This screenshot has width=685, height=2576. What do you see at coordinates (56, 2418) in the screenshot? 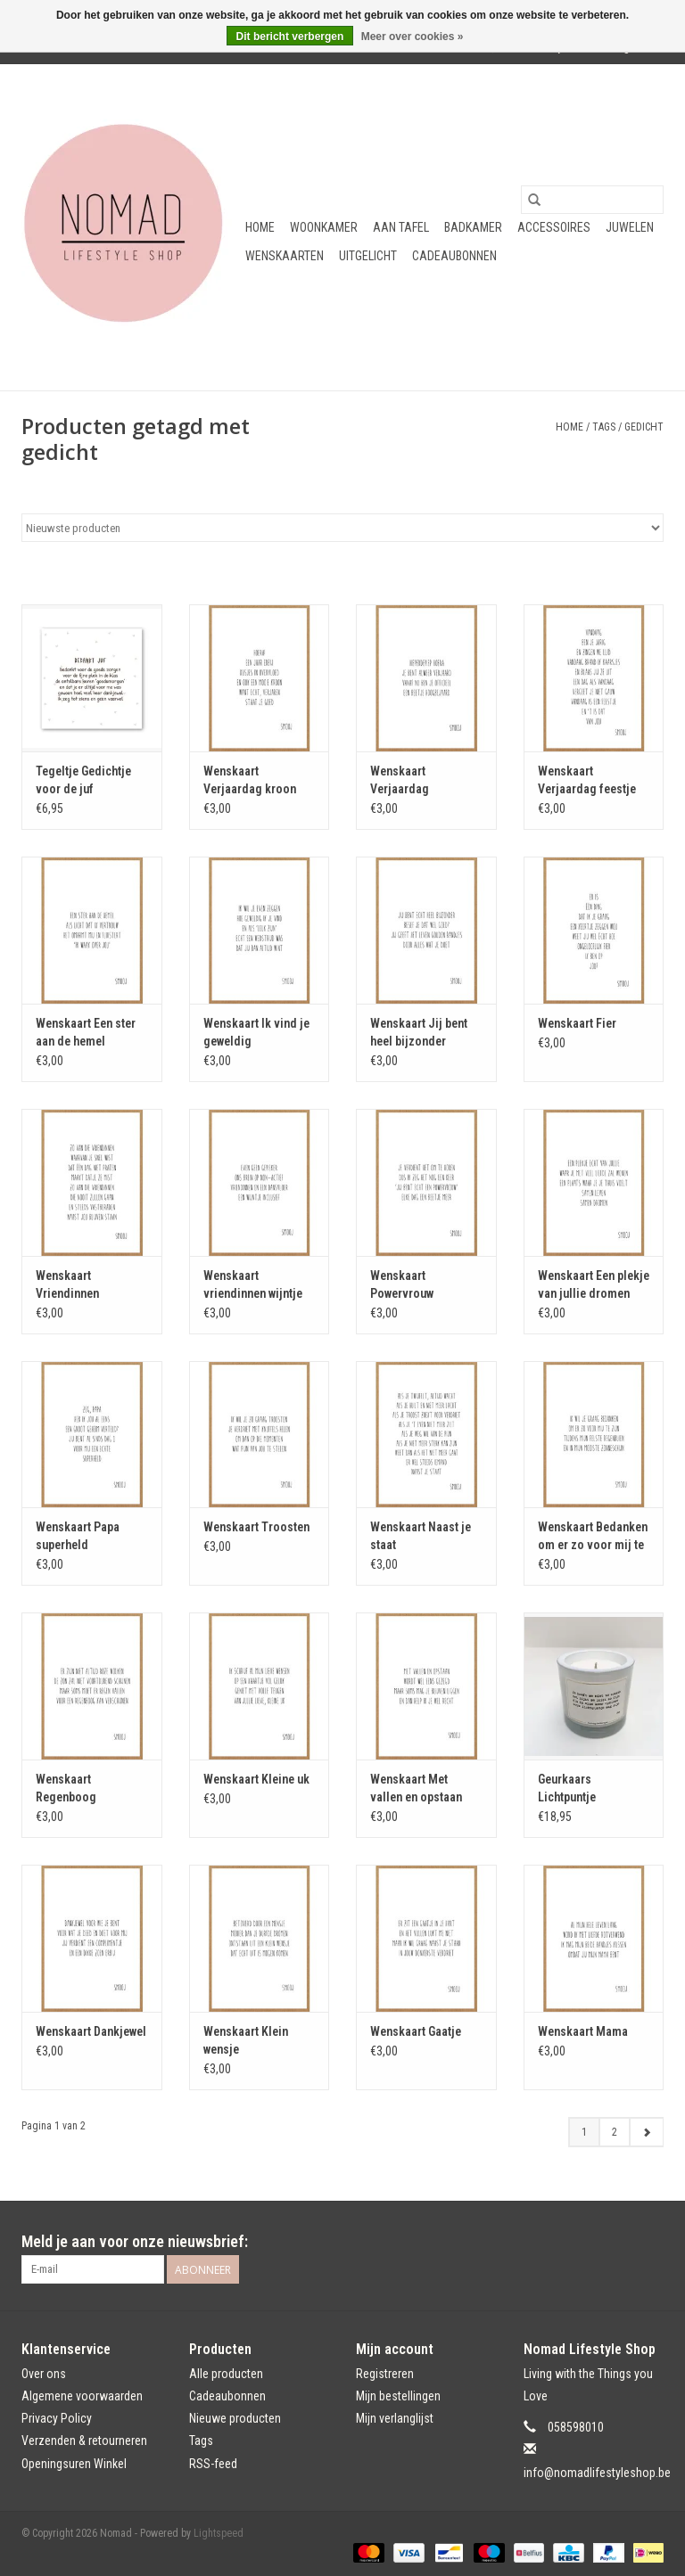
I see `Privacy Policy` at bounding box center [56, 2418].